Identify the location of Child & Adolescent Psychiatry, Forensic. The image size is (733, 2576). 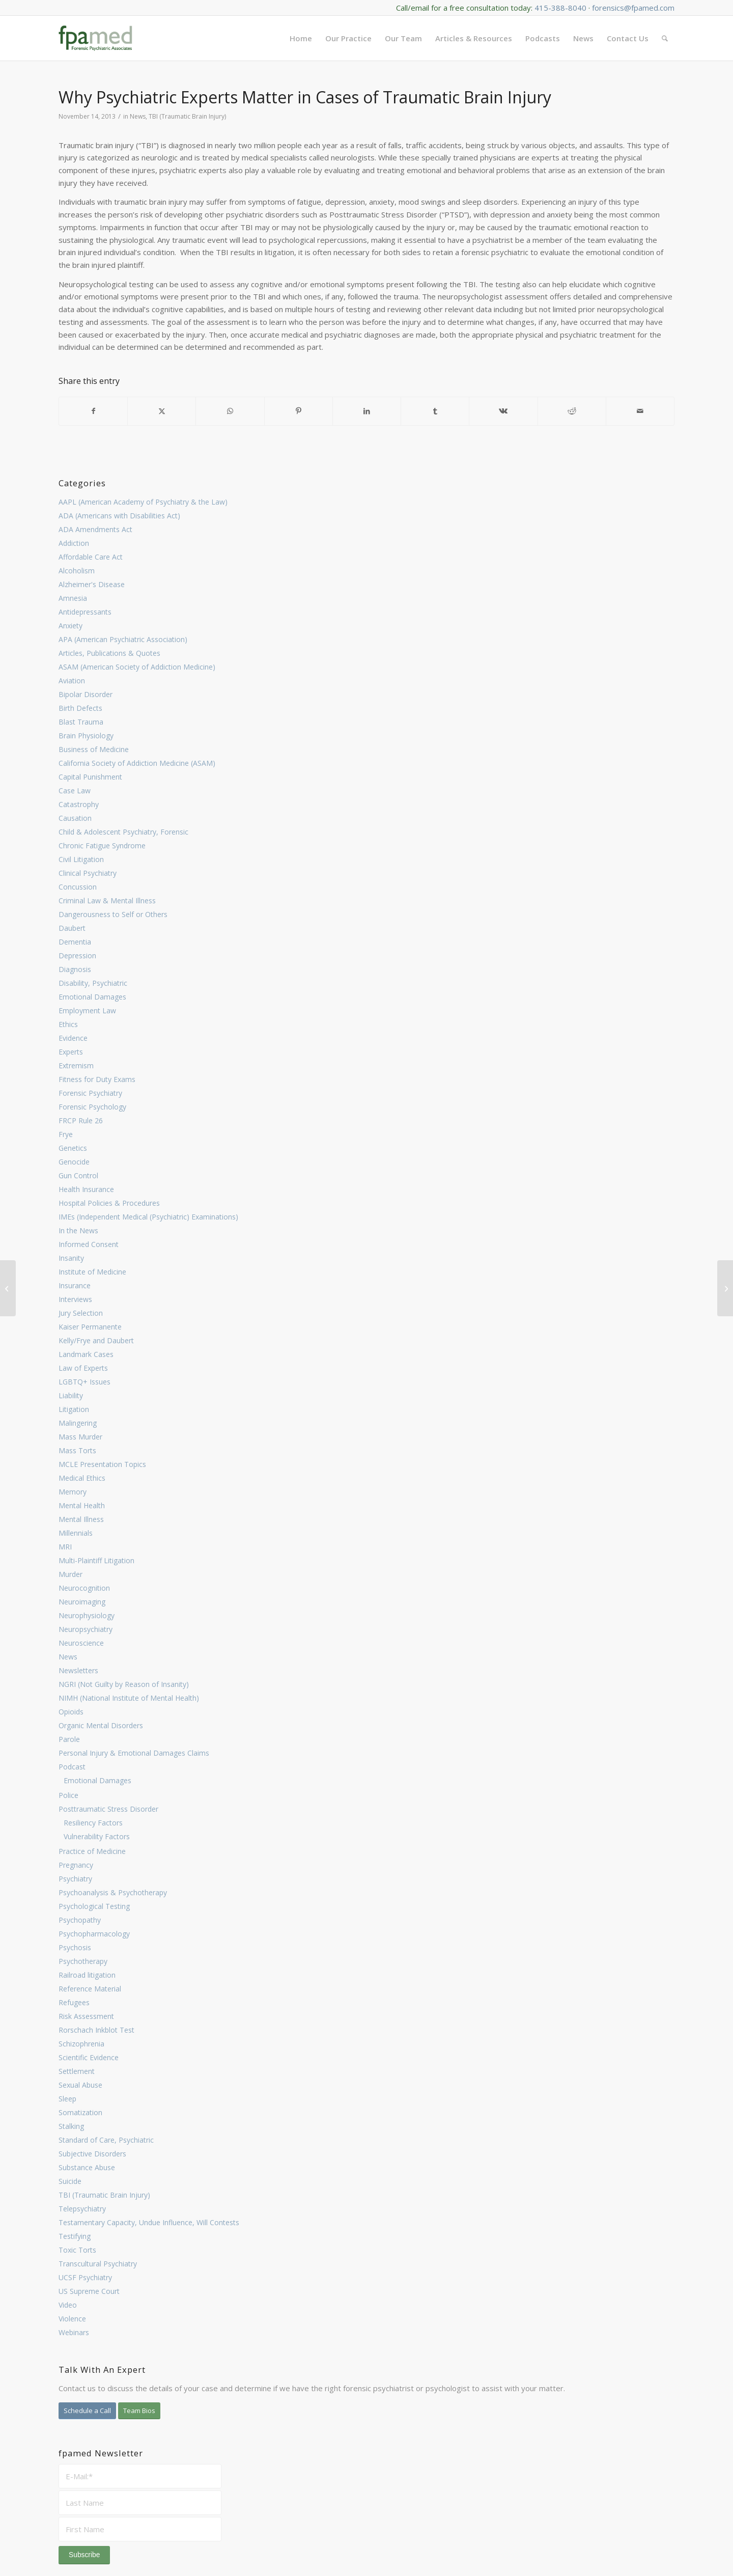
(123, 832).